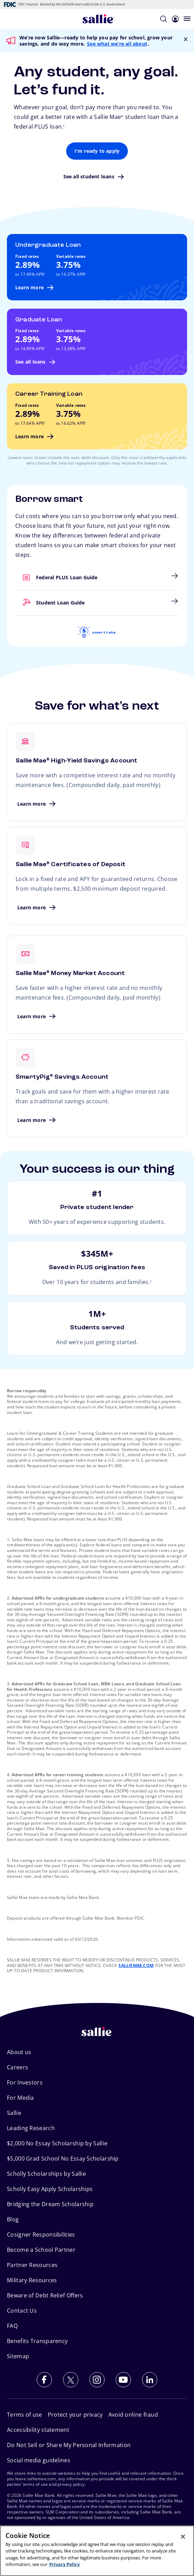 The height and width of the screenshot is (2576, 194). What do you see at coordinates (135, 1965) in the screenshot?
I see `SALLIEMAE.COM` at bounding box center [135, 1965].